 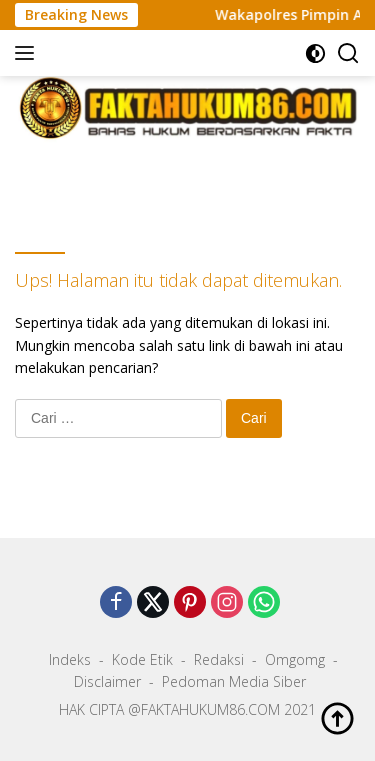 I want to click on Omgomg, so click(x=295, y=659).